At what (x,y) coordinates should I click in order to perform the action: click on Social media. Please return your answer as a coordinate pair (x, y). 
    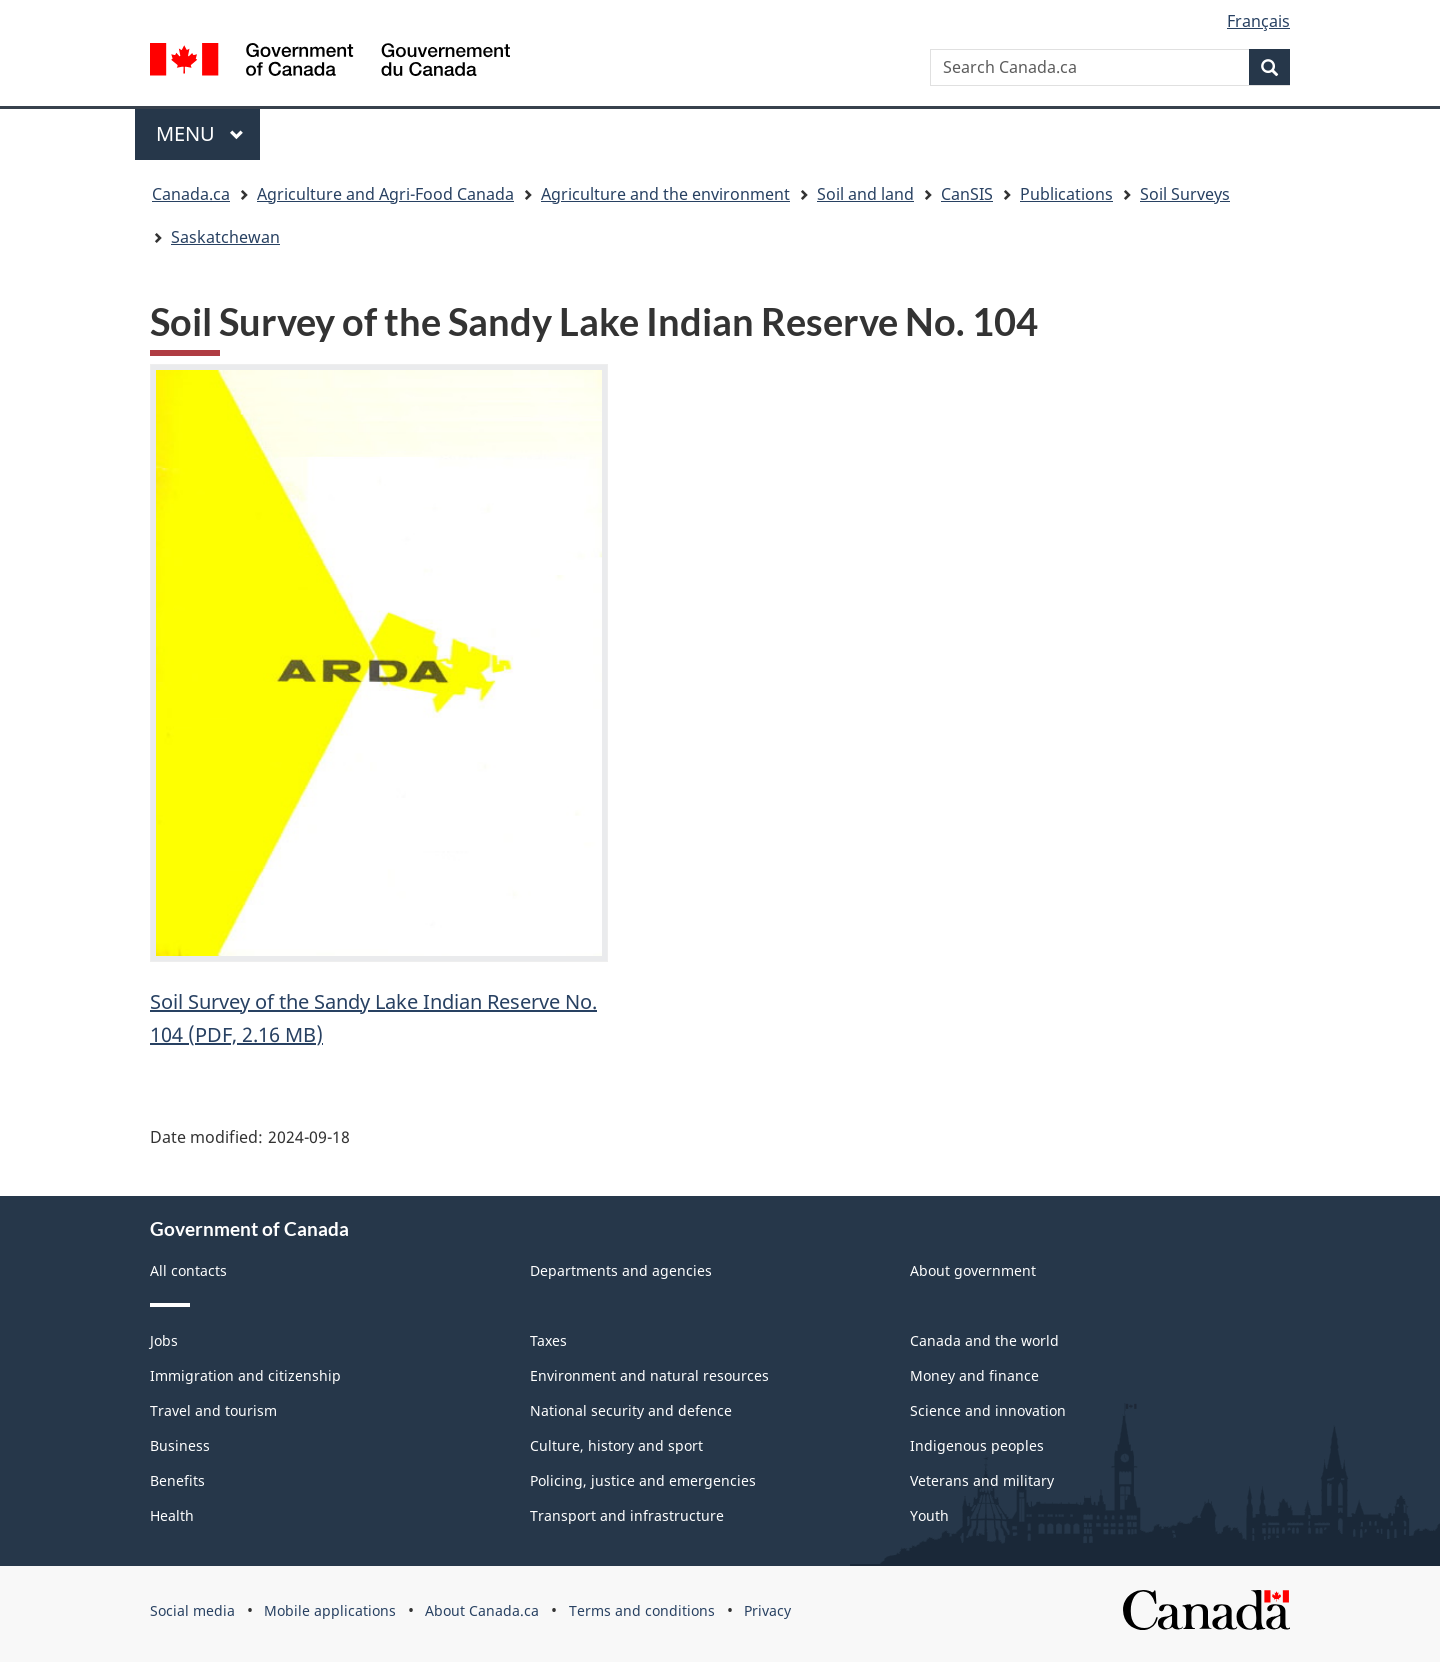
    Looking at the image, I should click on (192, 1610).